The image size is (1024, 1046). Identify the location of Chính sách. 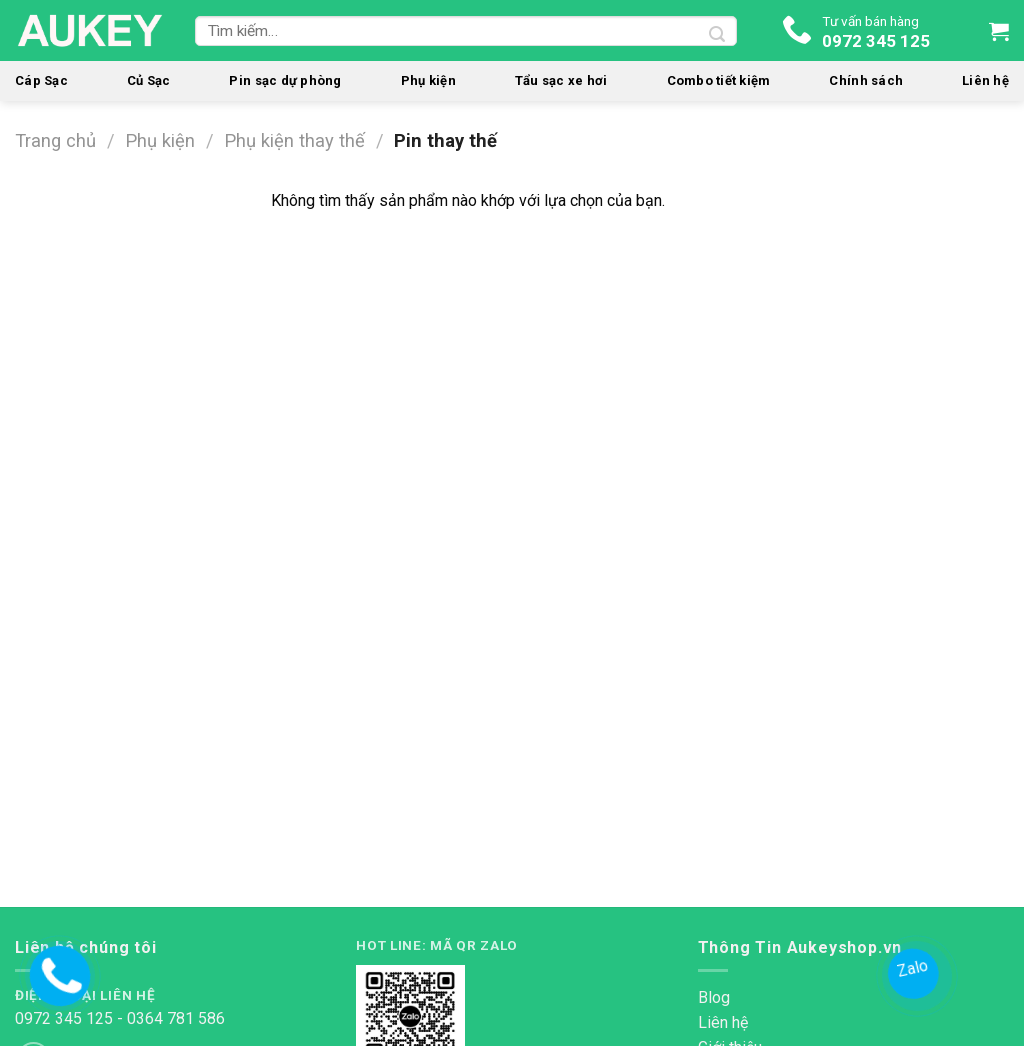
(866, 80).